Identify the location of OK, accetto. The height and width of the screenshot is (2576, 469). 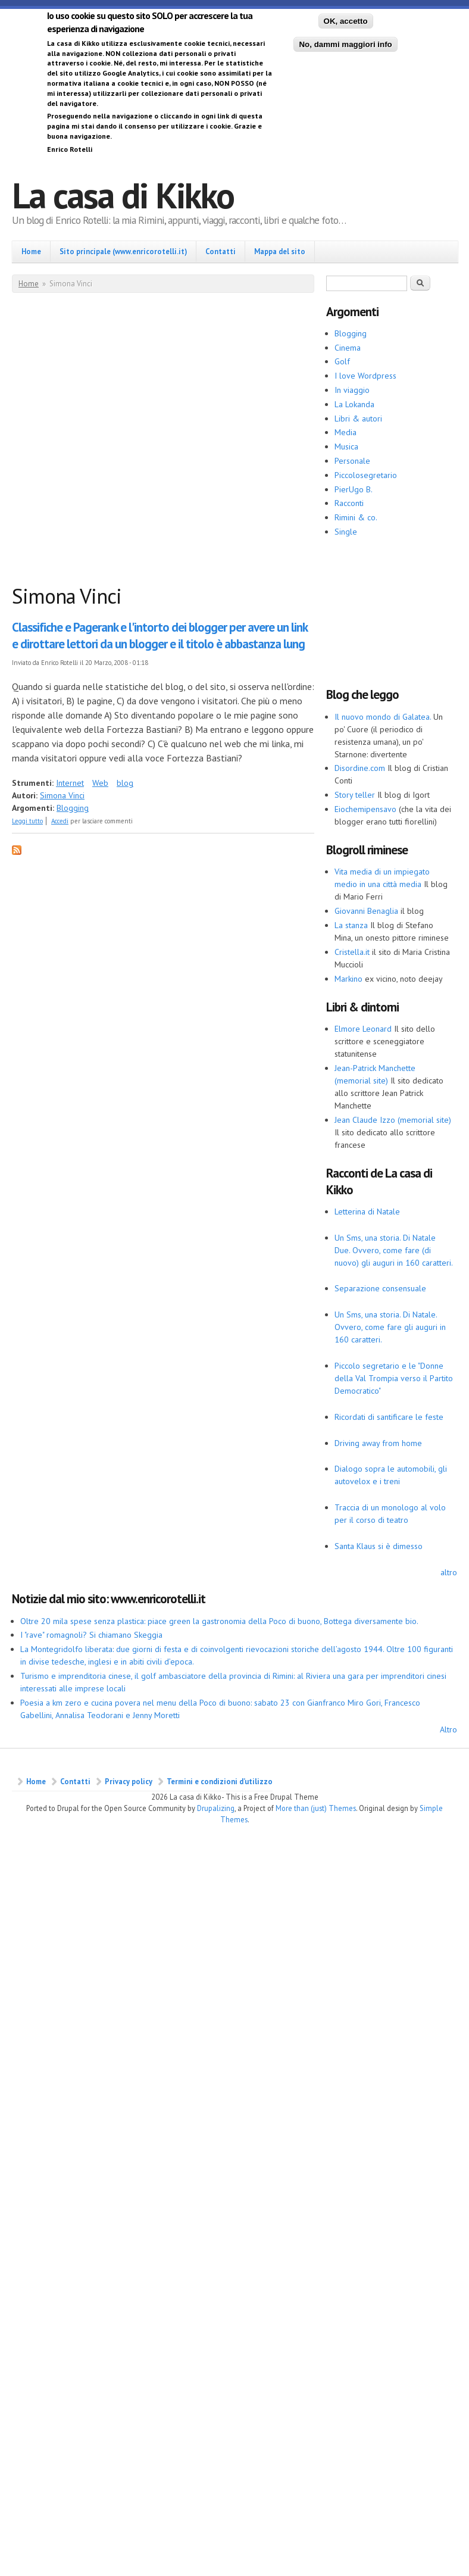
(346, 21).